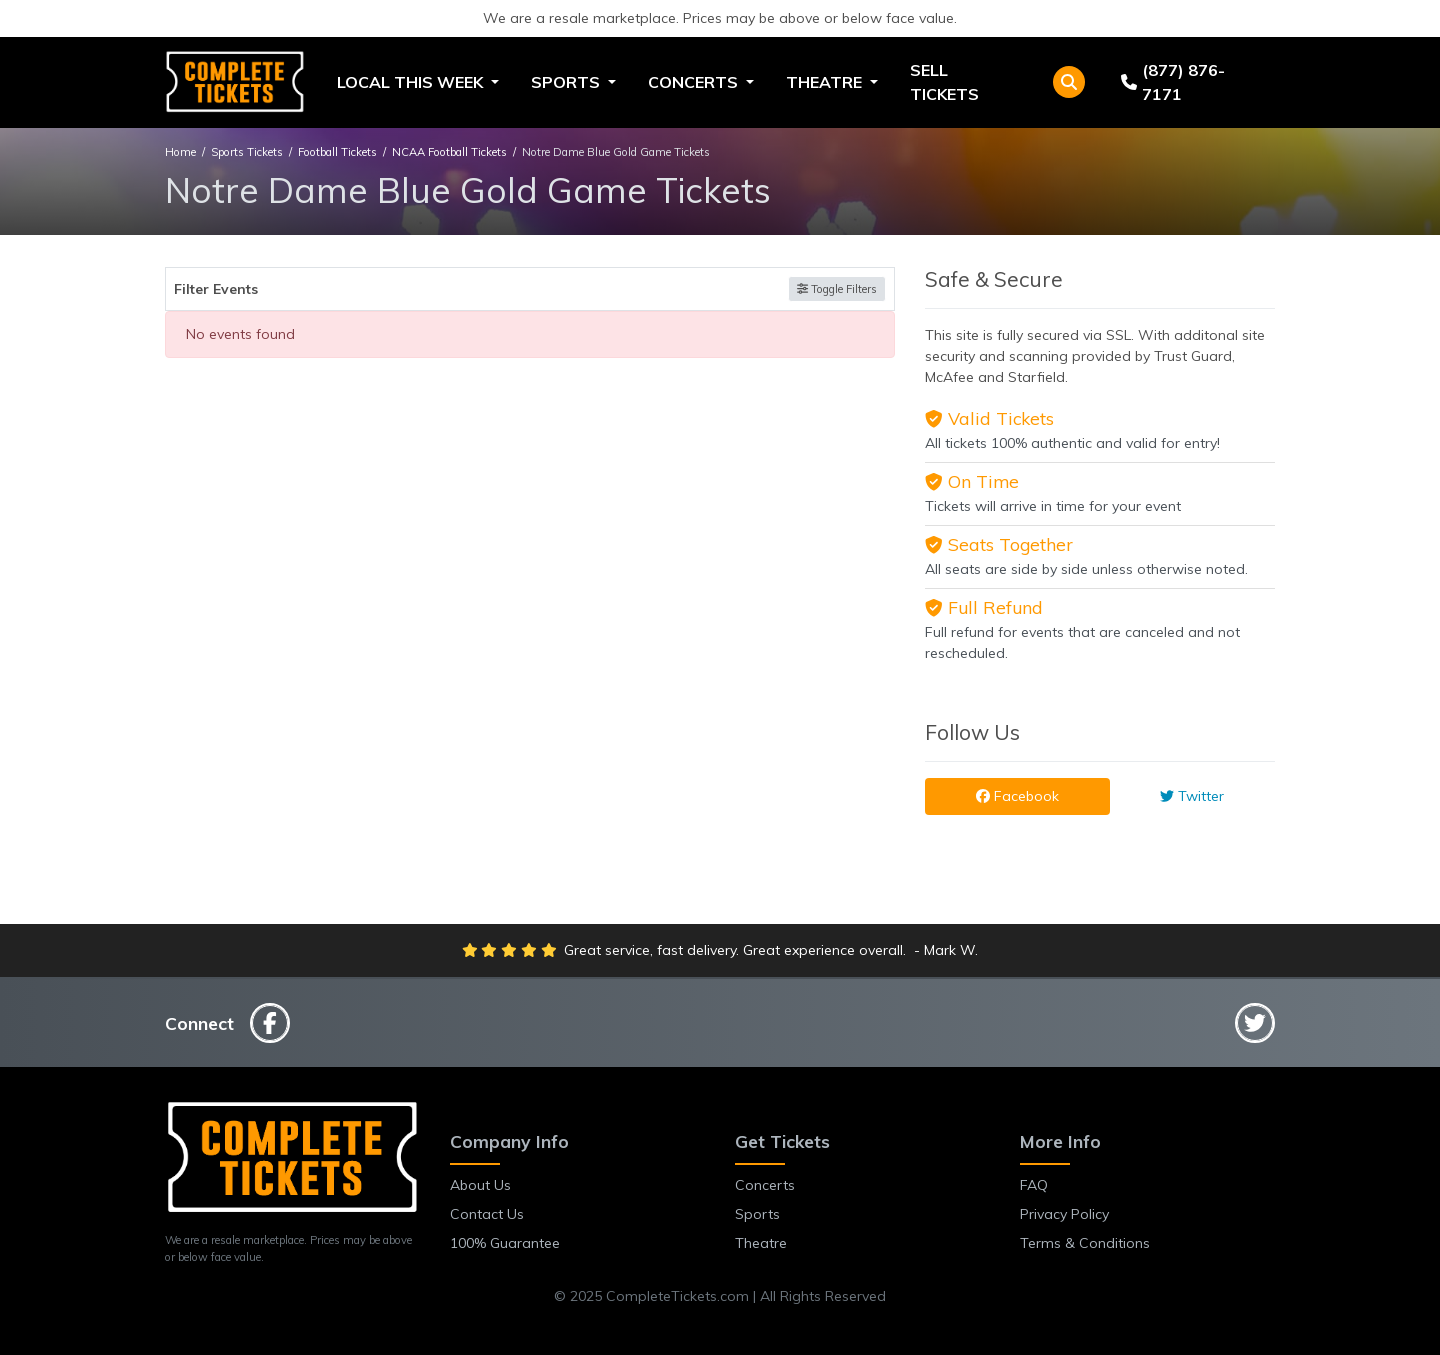 This screenshot has height=1355, width=1440. What do you see at coordinates (757, 1214) in the screenshot?
I see `Sports` at bounding box center [757, 1214].